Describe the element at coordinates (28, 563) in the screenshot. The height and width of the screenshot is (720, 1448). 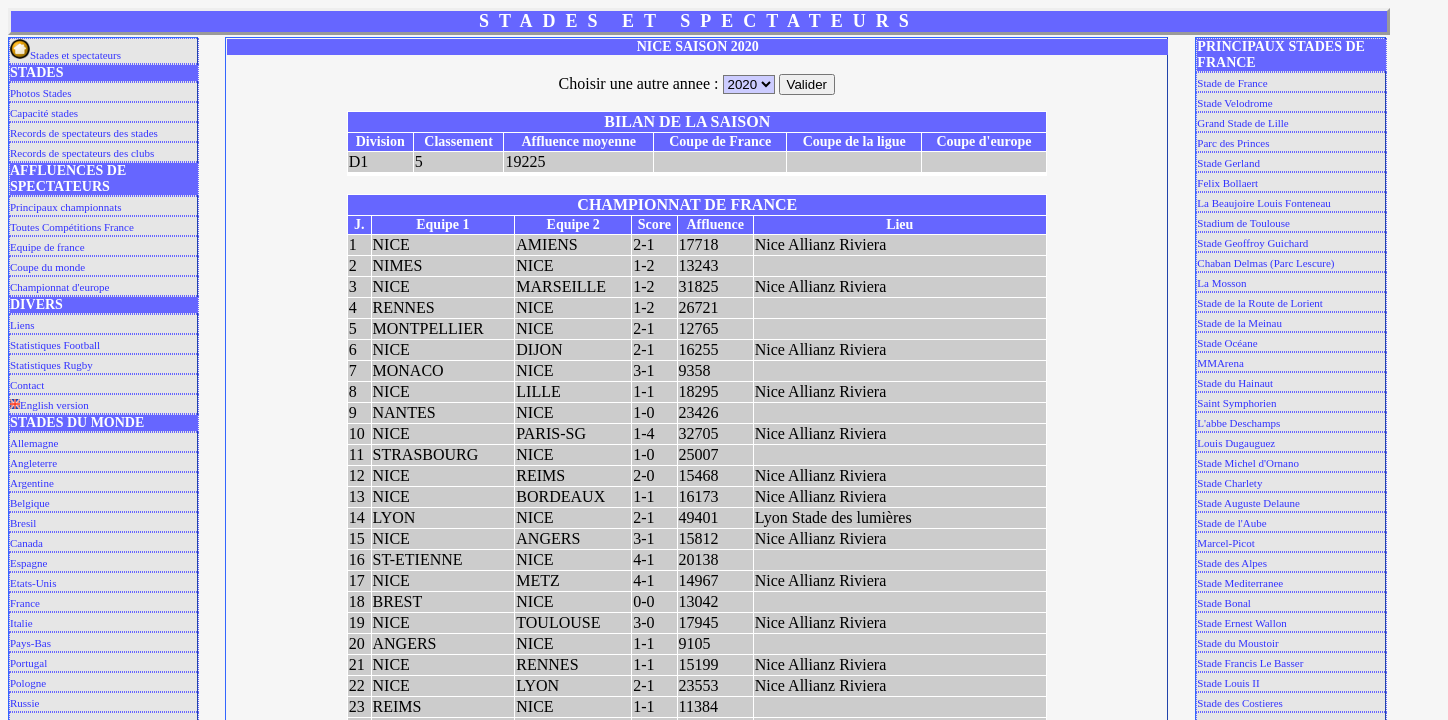
I see `Espagne` at that location.